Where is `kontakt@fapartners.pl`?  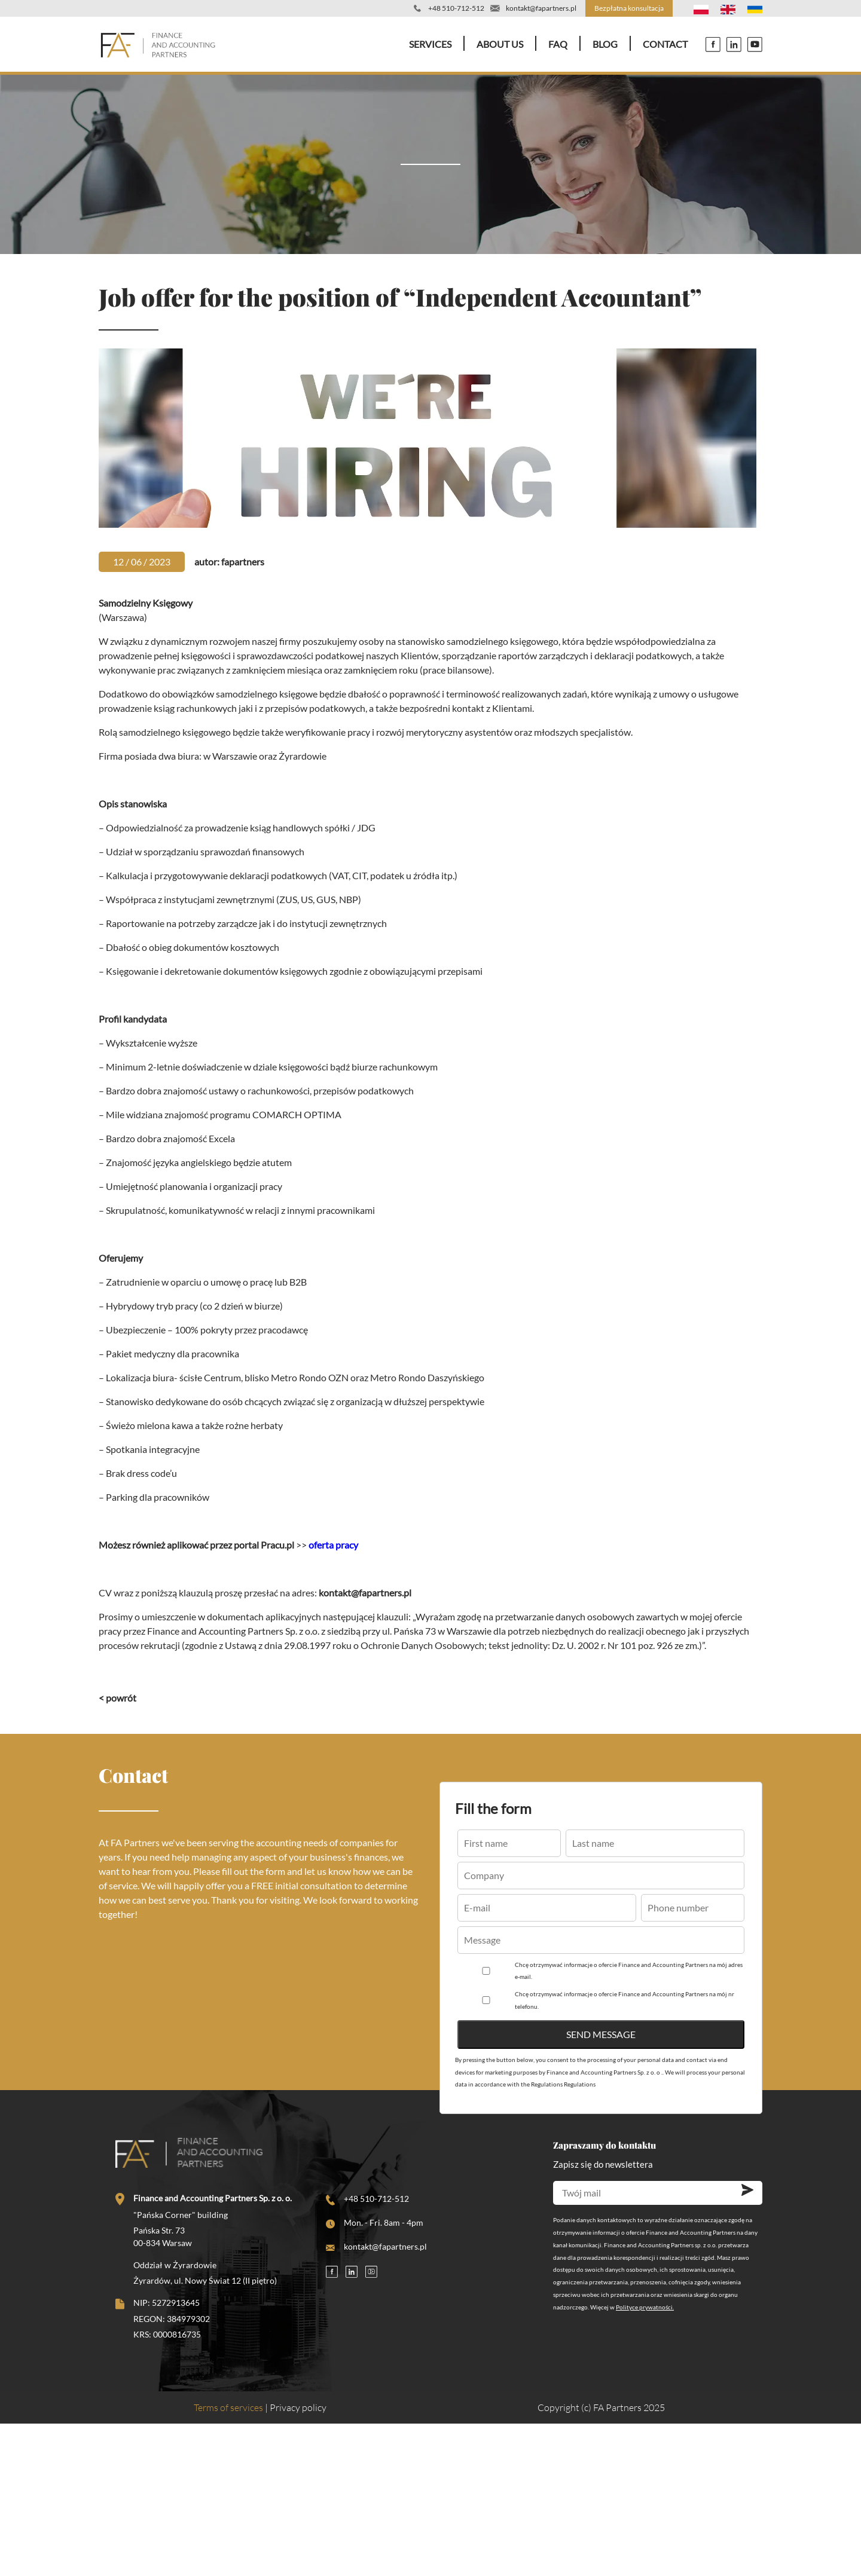 kontakt@fapartners.pl is located at coordinates (541, 8).